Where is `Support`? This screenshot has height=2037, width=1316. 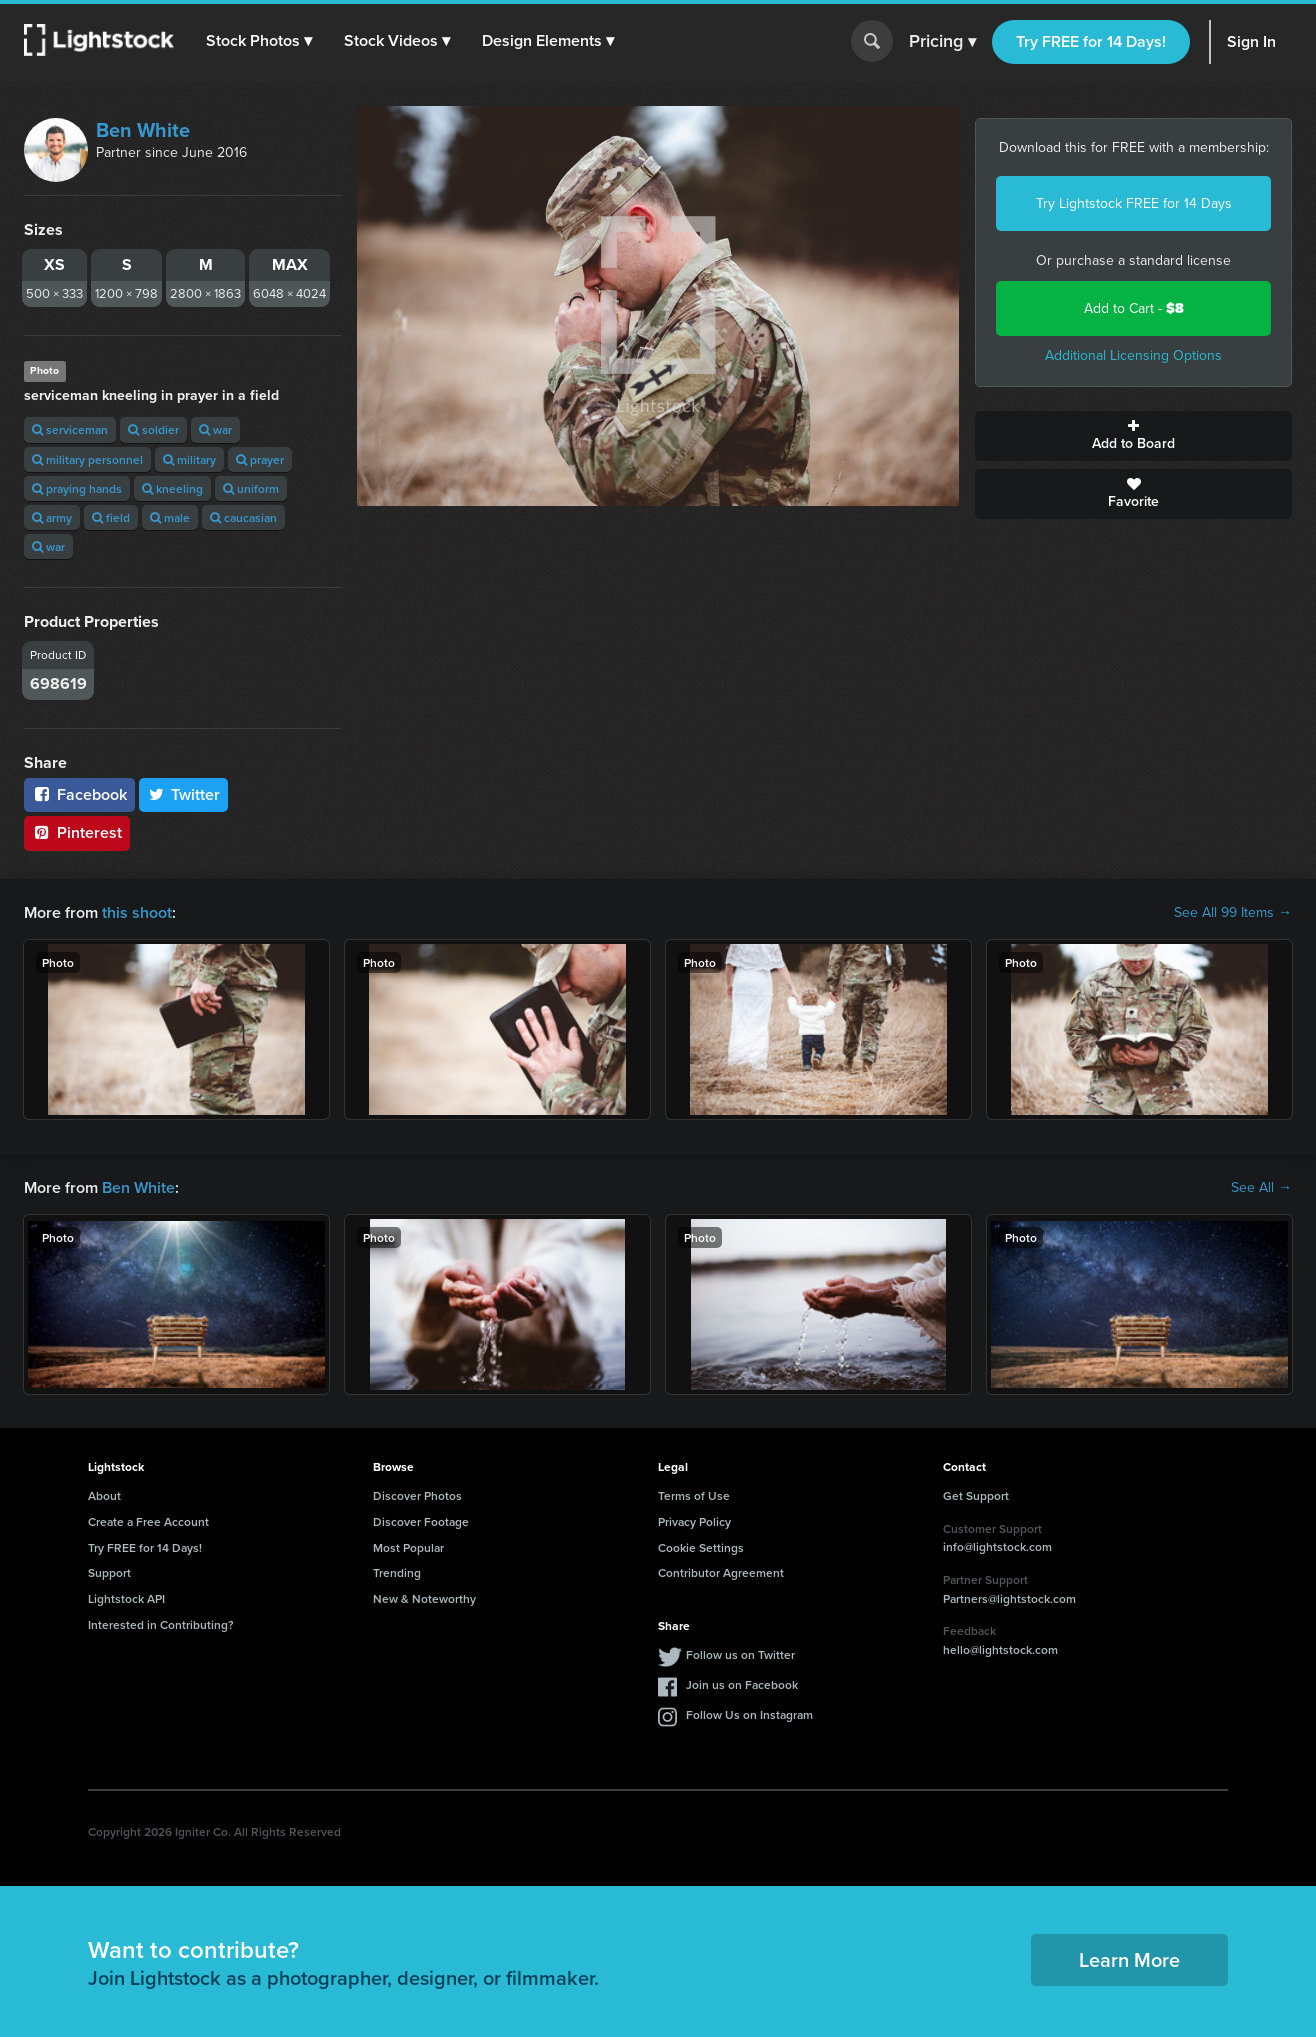 Support is located at coordinates (109, 1572).